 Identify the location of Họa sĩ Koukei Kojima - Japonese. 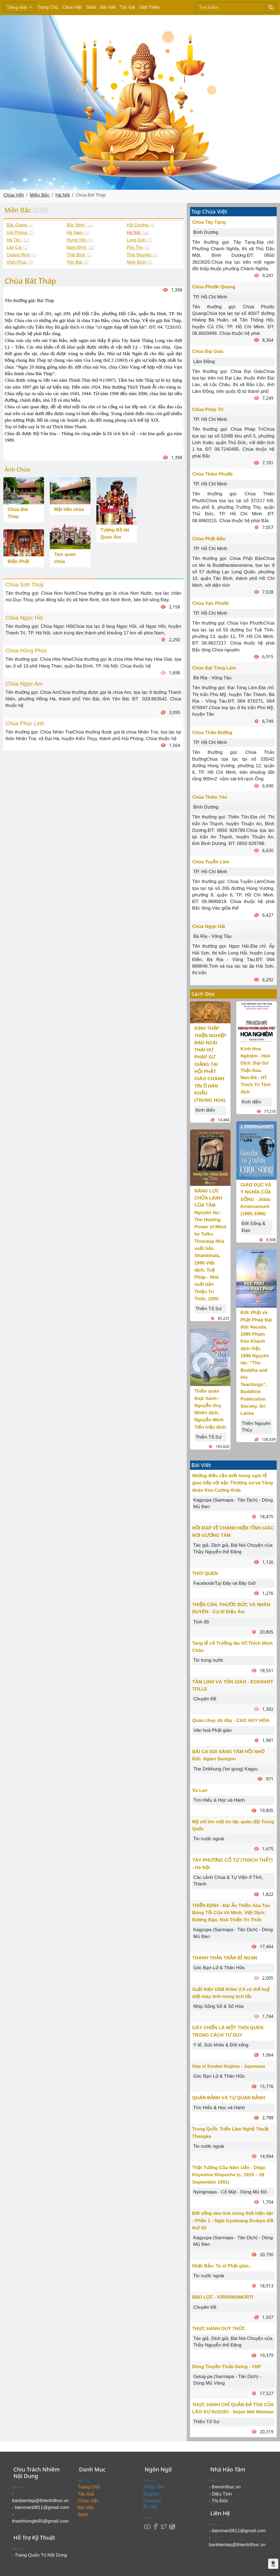
(228, 2066).